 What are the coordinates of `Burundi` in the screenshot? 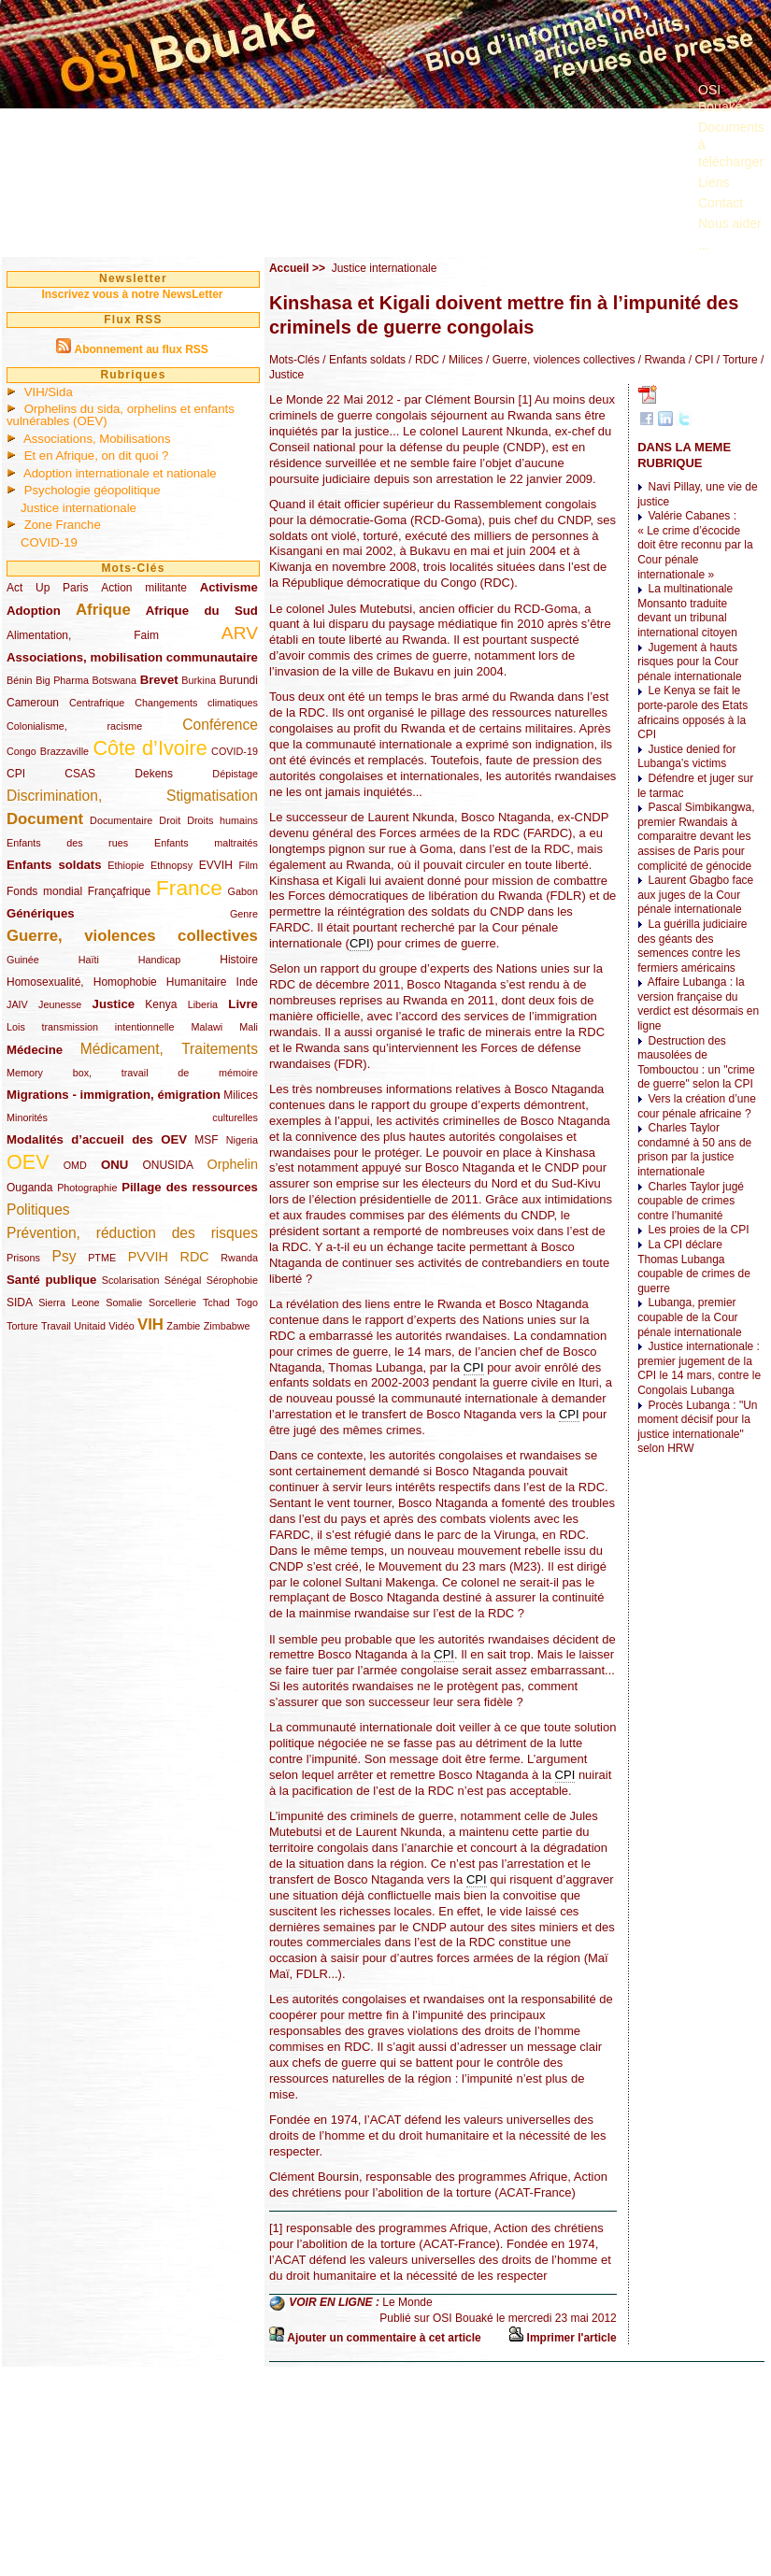 It's located at (239, 680).